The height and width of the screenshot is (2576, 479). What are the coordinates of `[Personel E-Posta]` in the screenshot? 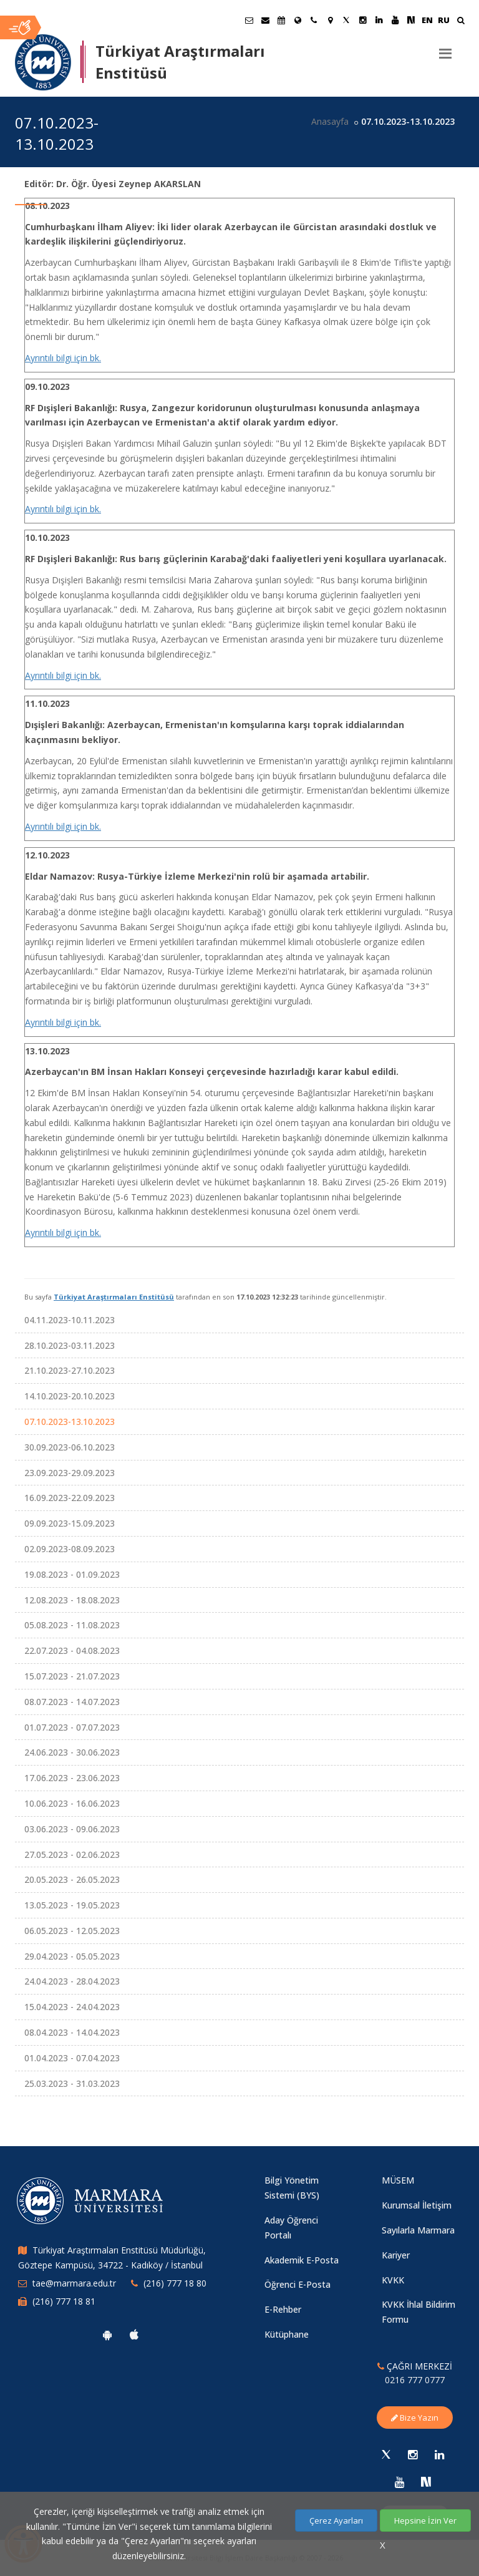 It's located at (265, 20).